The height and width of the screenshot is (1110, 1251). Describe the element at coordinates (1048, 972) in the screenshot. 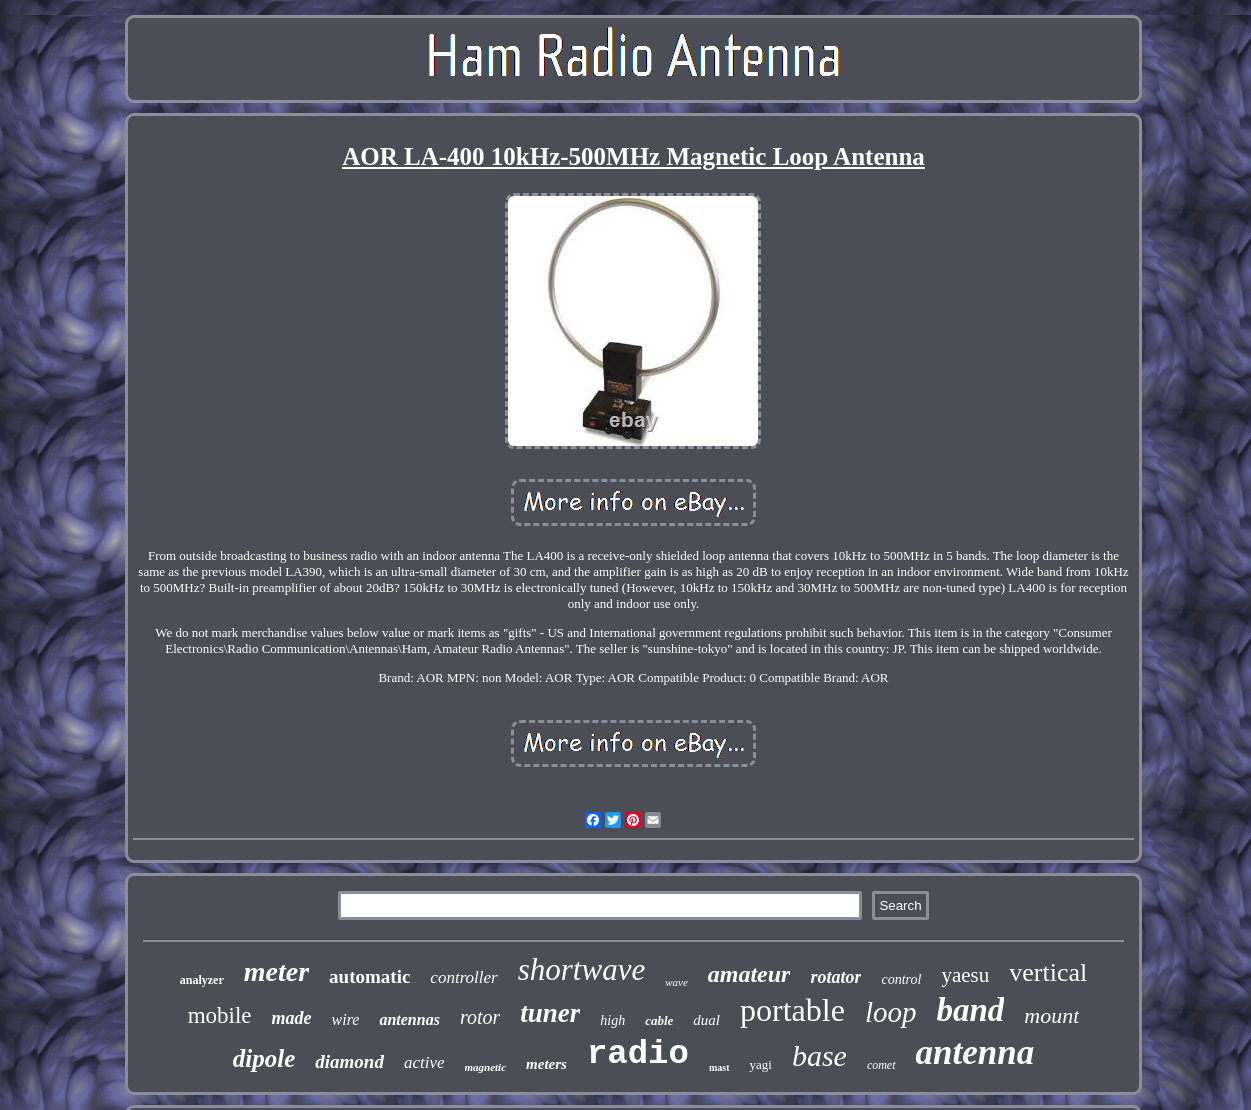

I see `vertical` at that location.